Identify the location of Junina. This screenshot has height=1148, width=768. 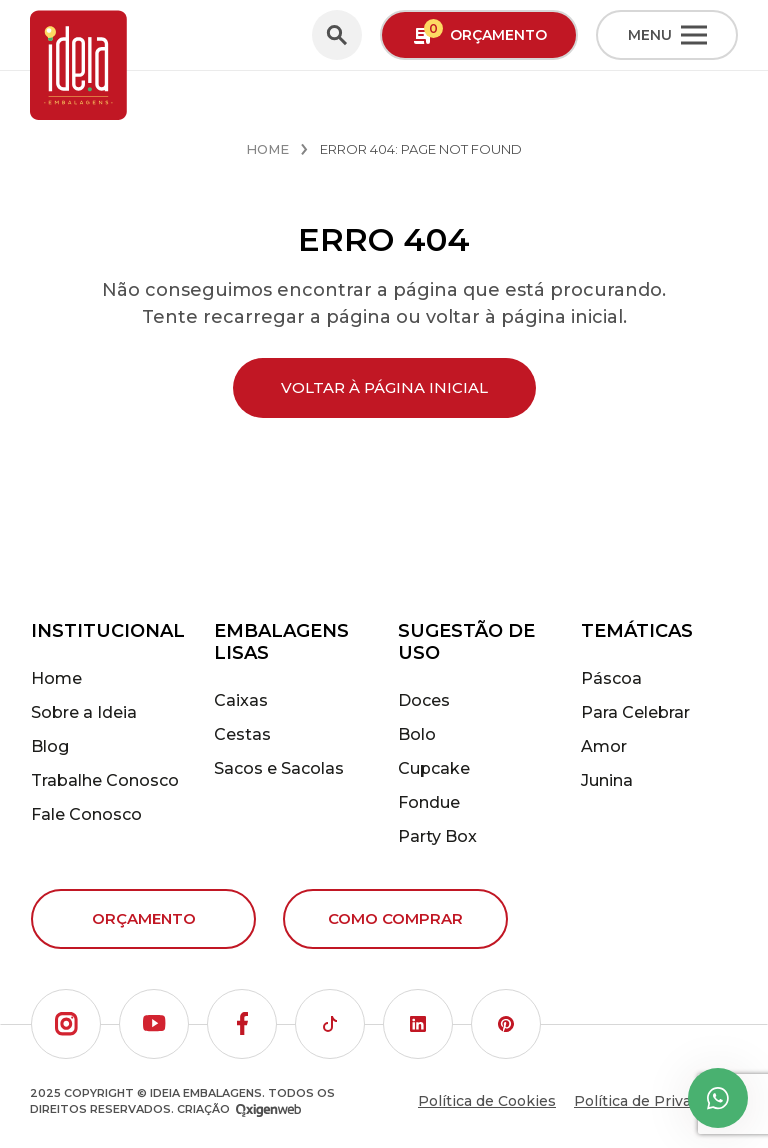
(607, 780).